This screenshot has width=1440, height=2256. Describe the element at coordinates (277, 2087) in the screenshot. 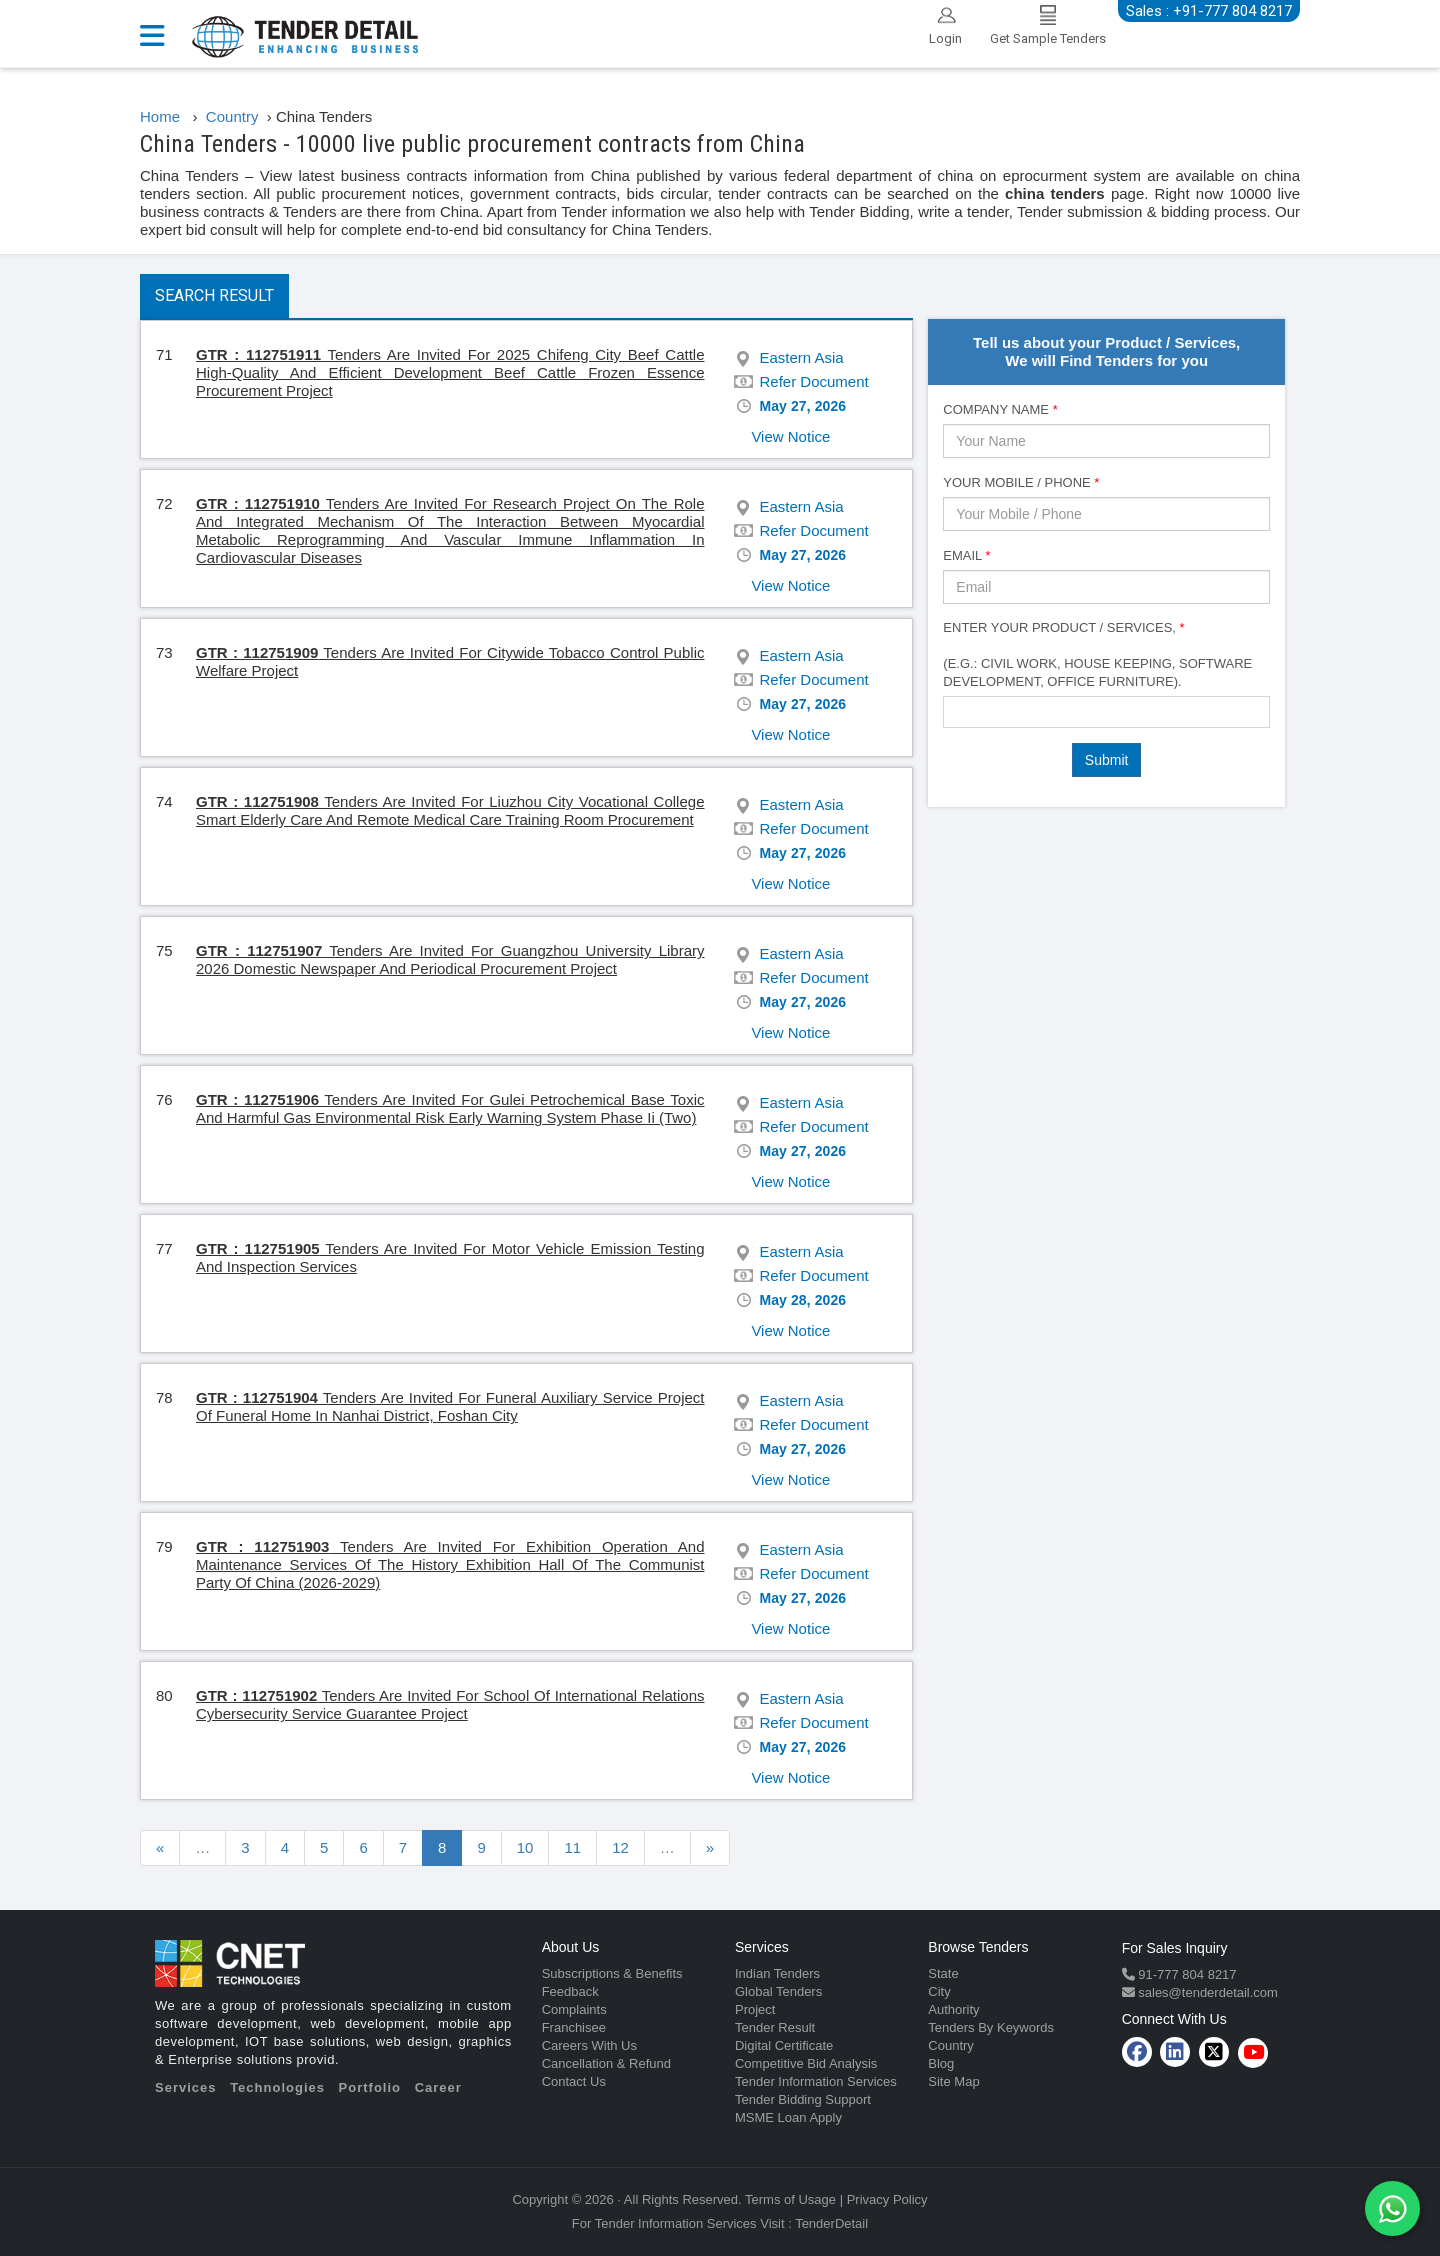

I see `Technologies` at that location.